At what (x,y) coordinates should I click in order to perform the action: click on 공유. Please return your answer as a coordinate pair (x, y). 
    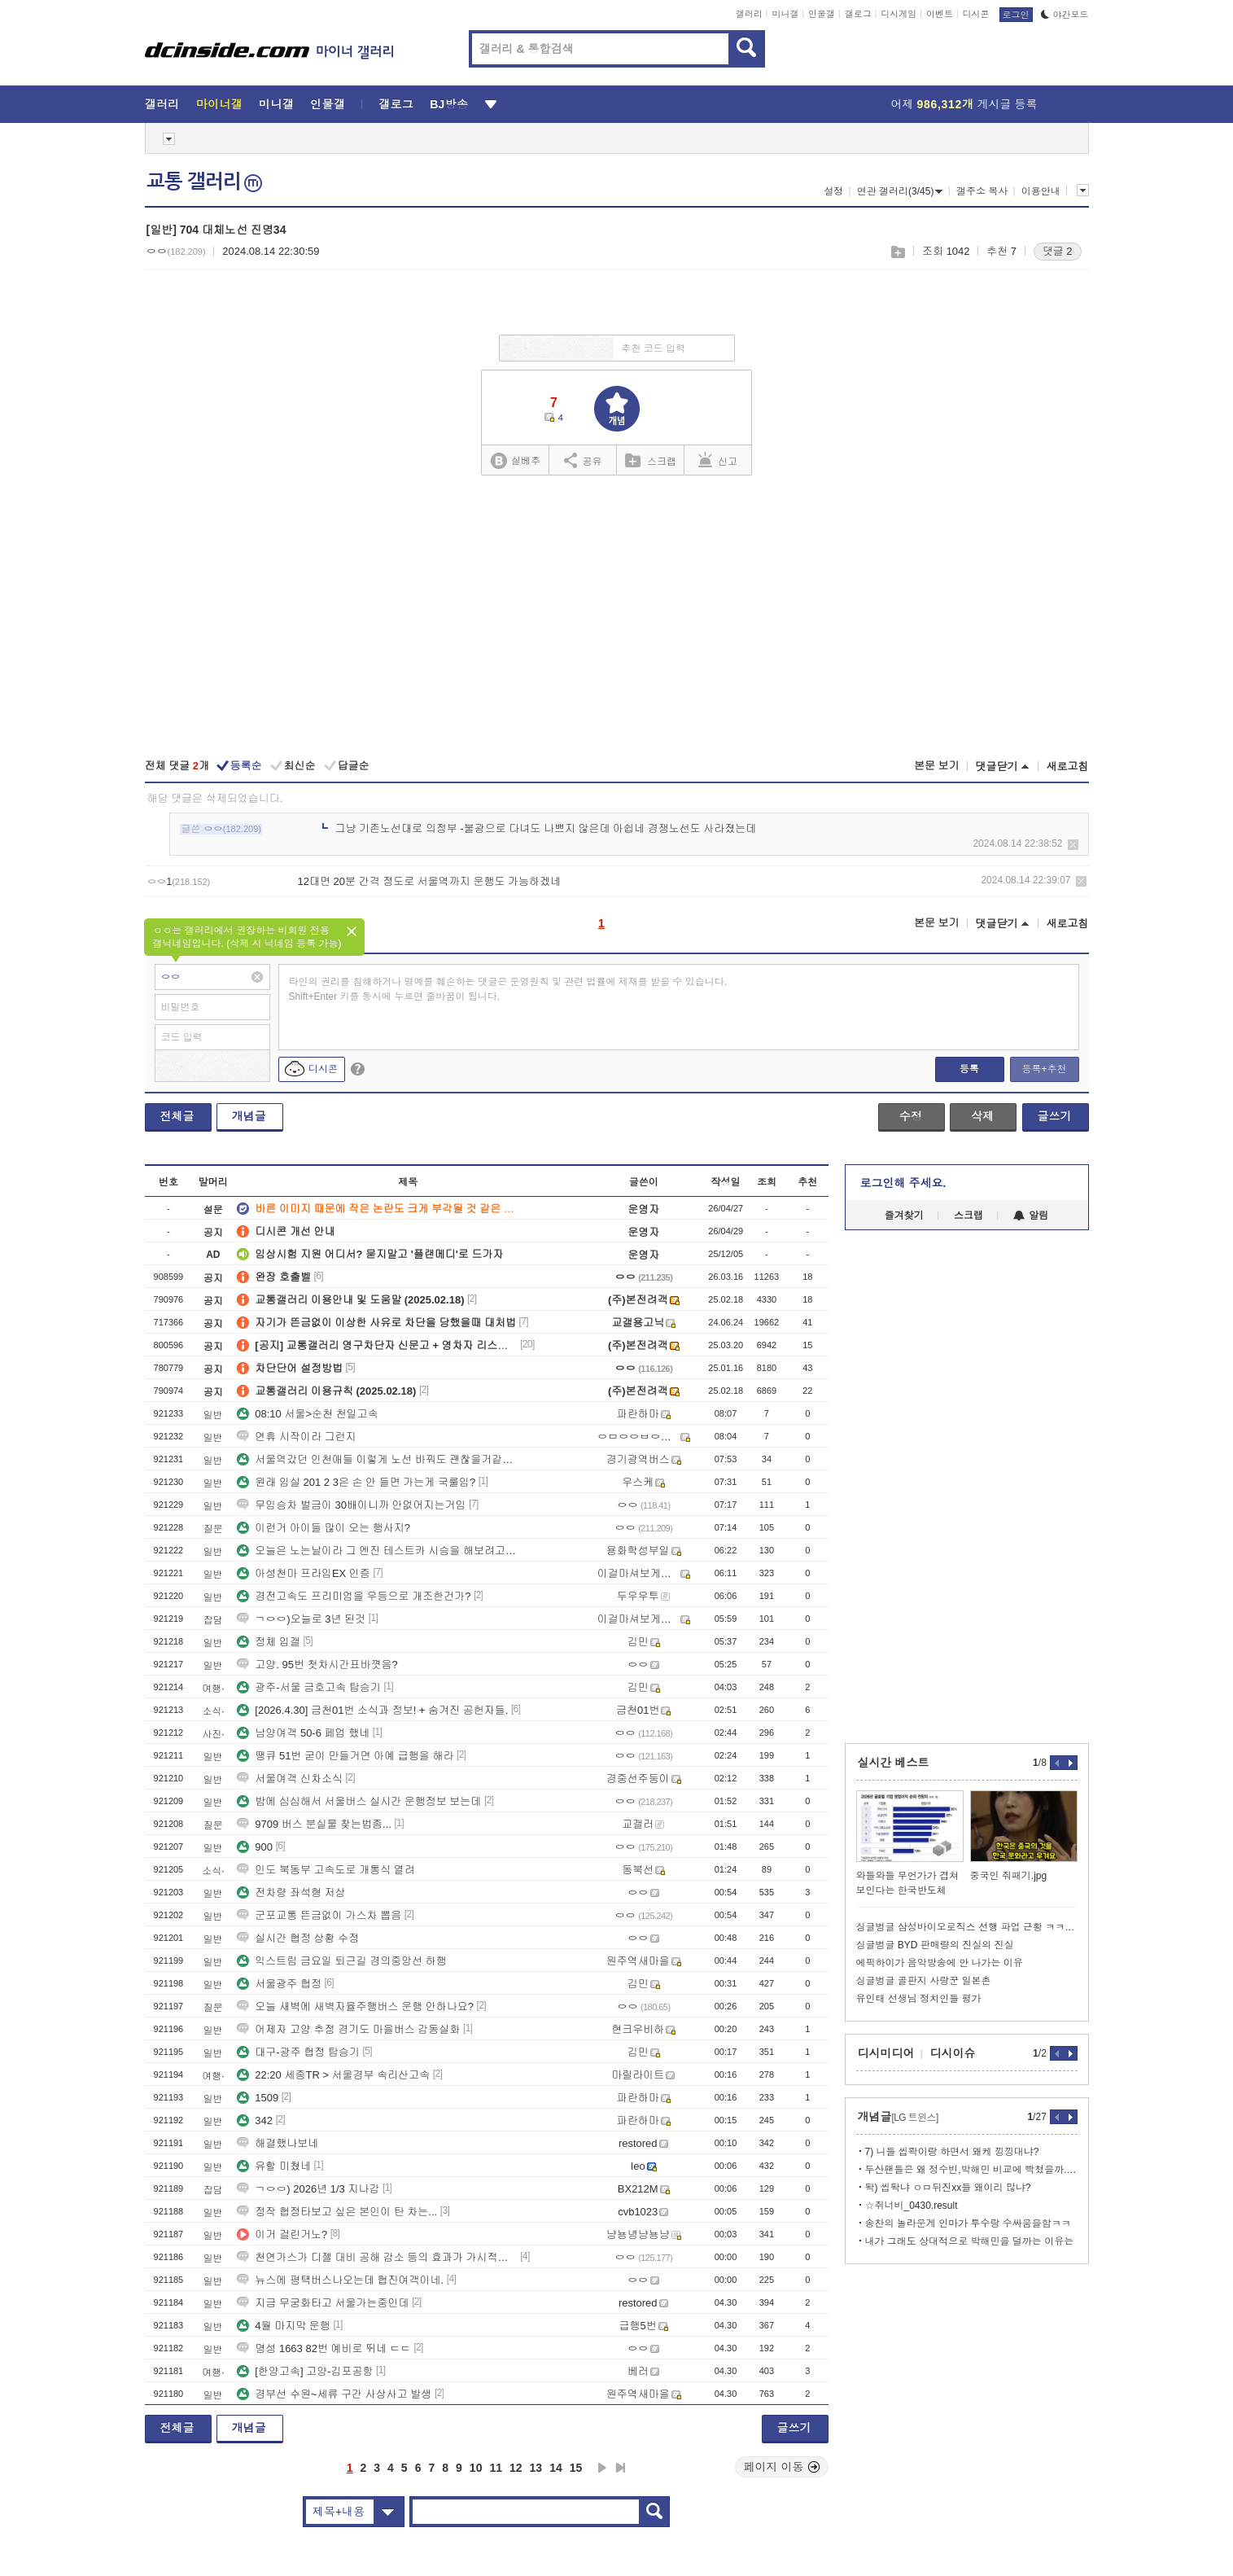
    Looking at the image, I should click on (583, 460).